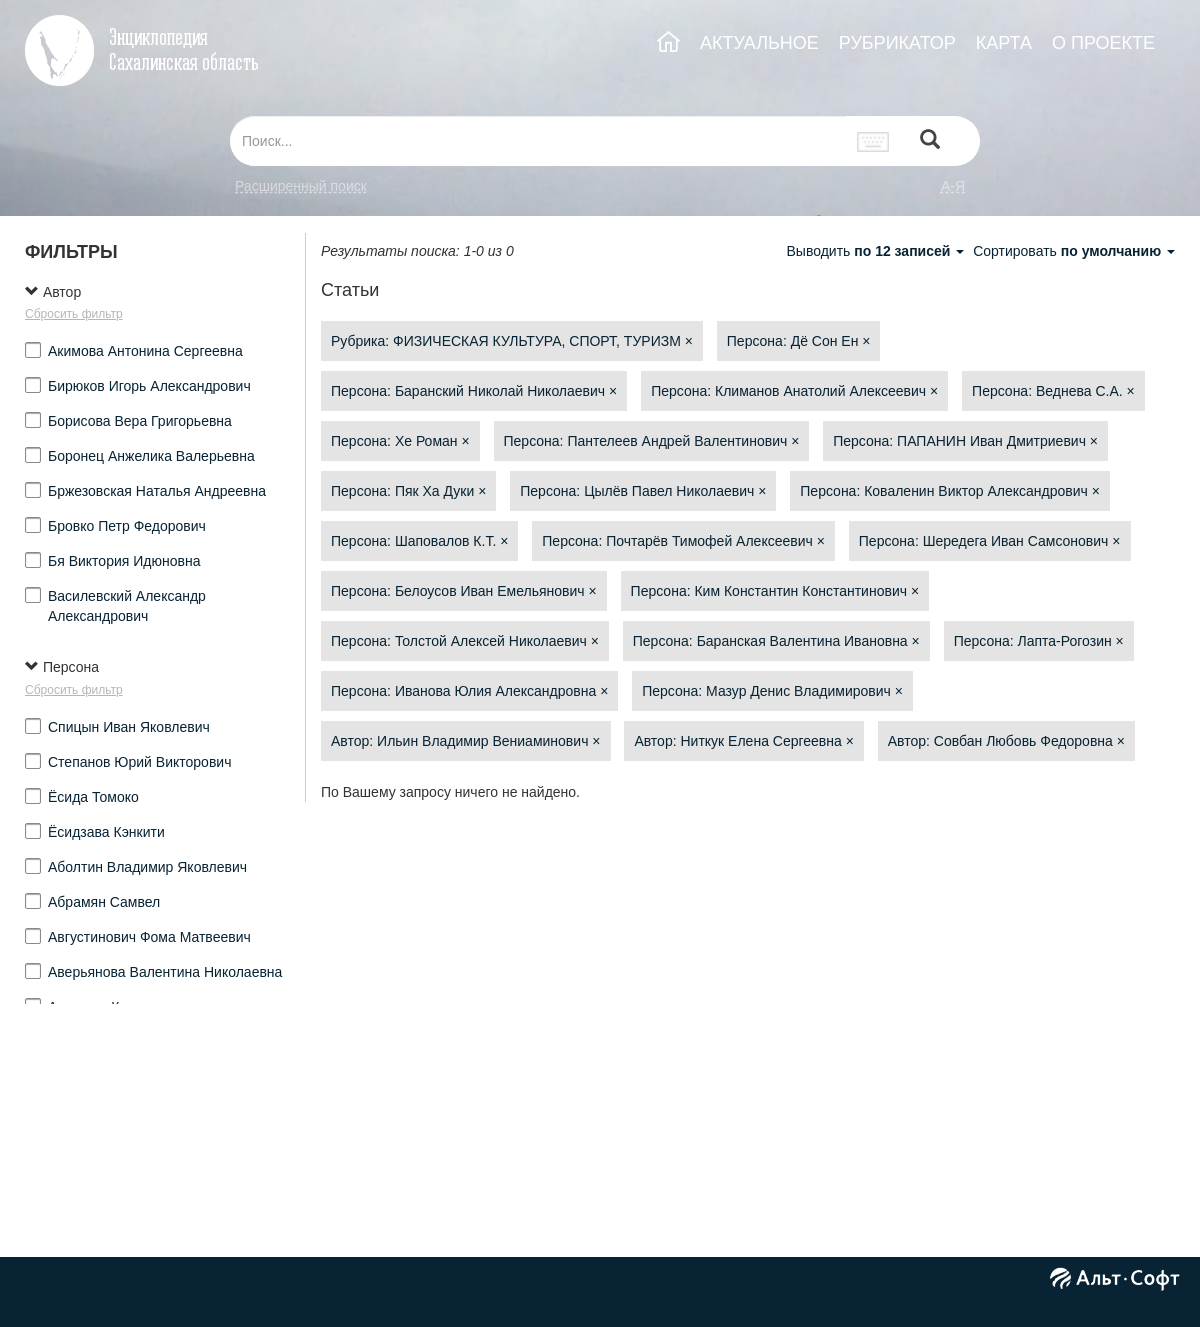 This screenshot has width=1200, height=1327. What do you see at coordinates (799, 341) in the screenshot?
I see `Персона: Дё Сон Ен` at bounding box center [799, 341].